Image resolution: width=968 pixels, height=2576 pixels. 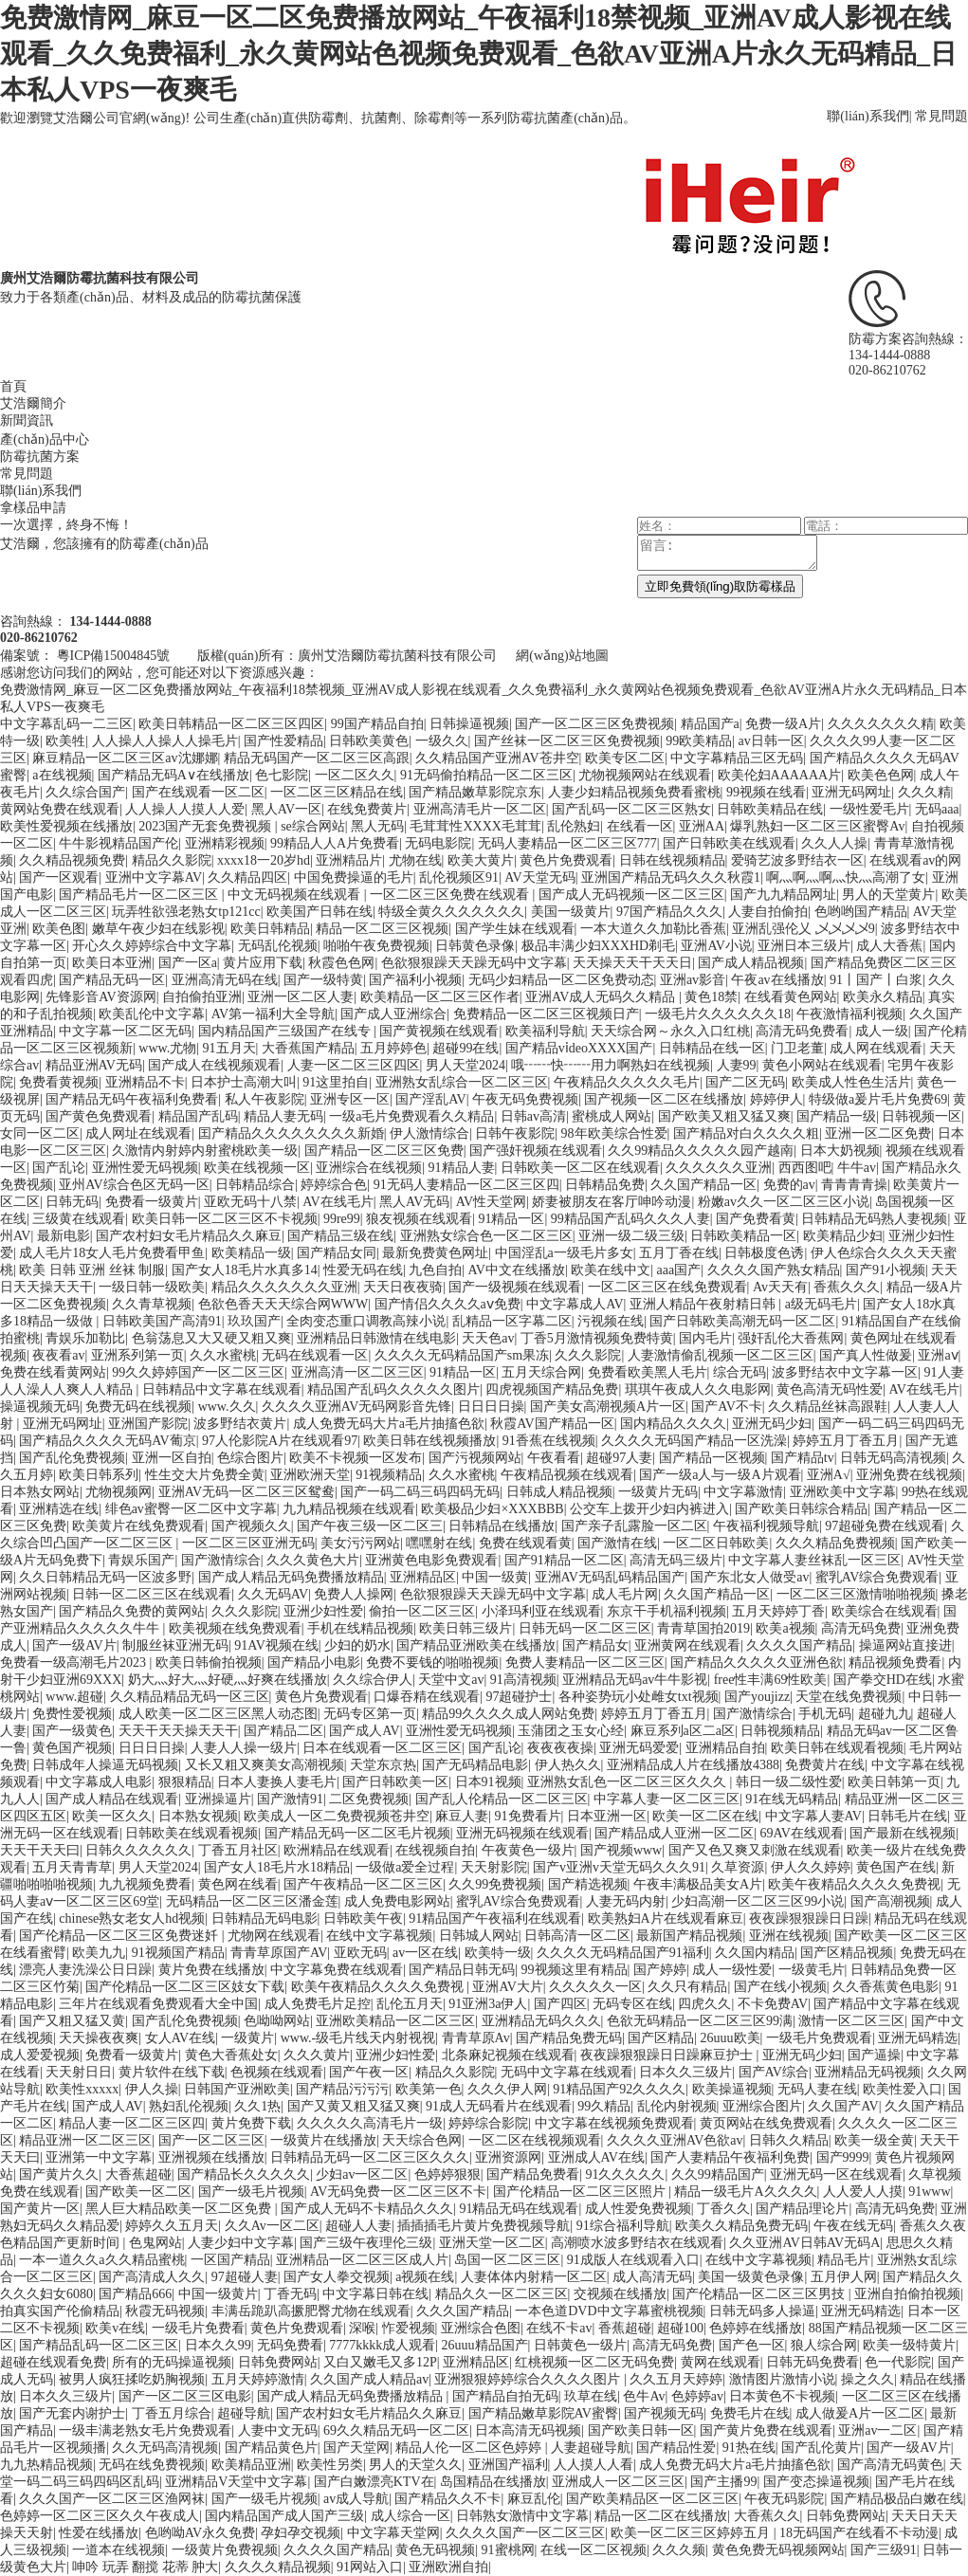 I want to click on 精品亚洲AV无码, so click(x=94, y=1065).